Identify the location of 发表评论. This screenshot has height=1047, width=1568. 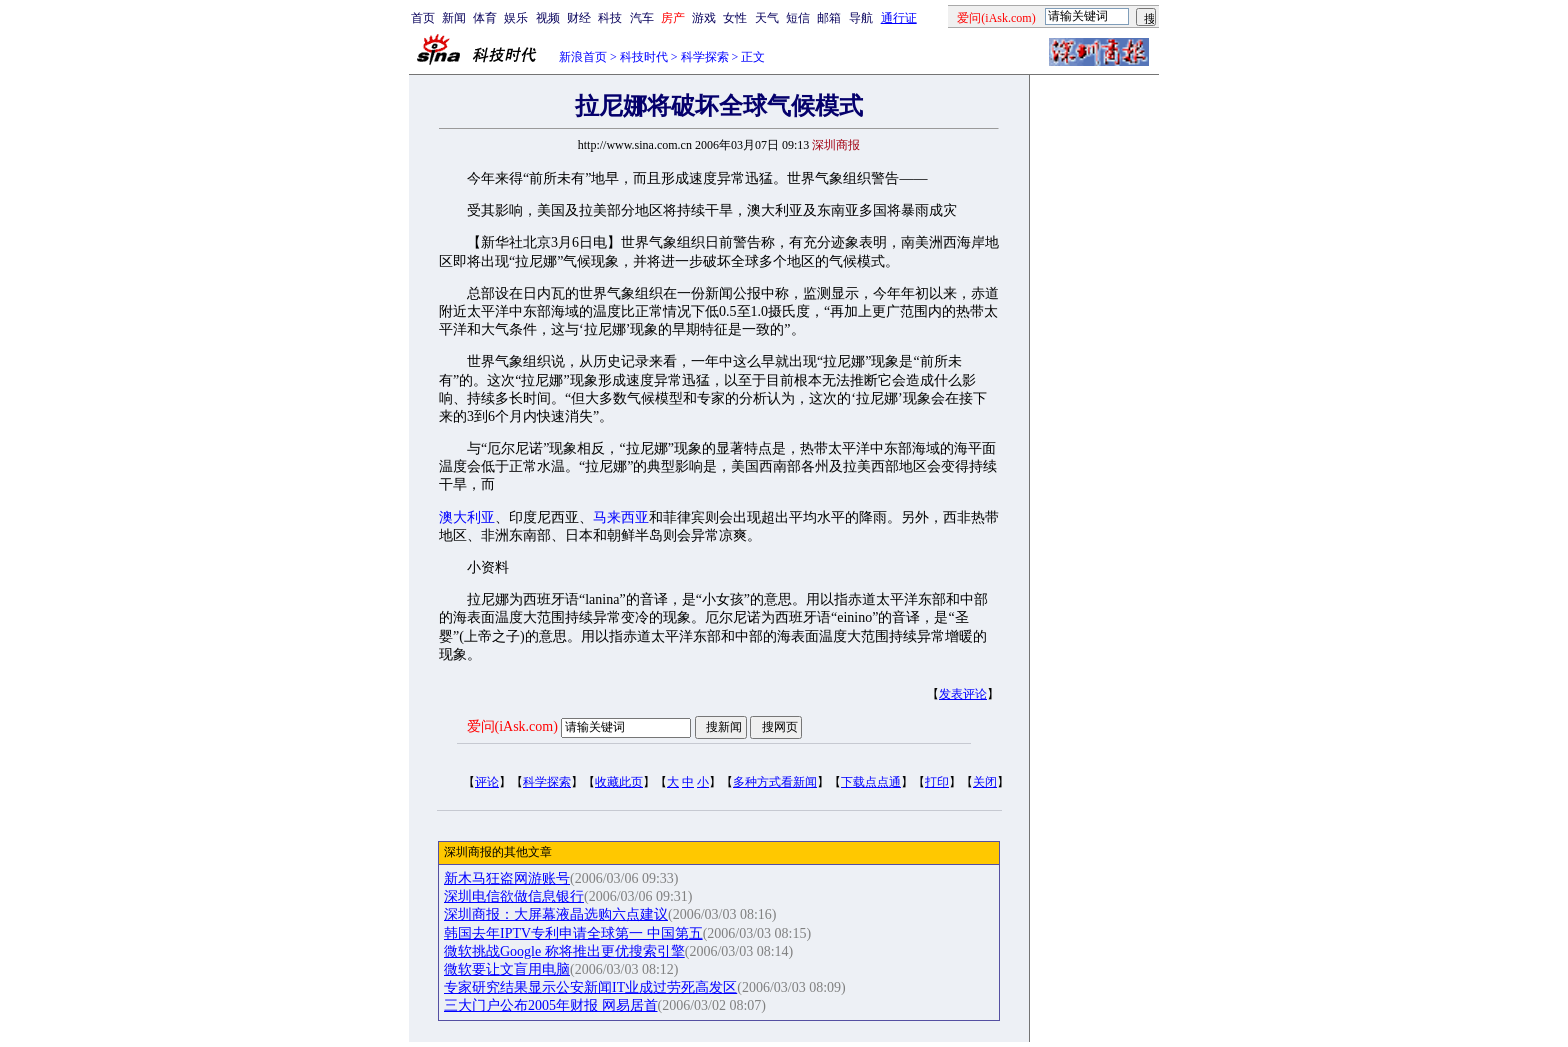
(963, 694).